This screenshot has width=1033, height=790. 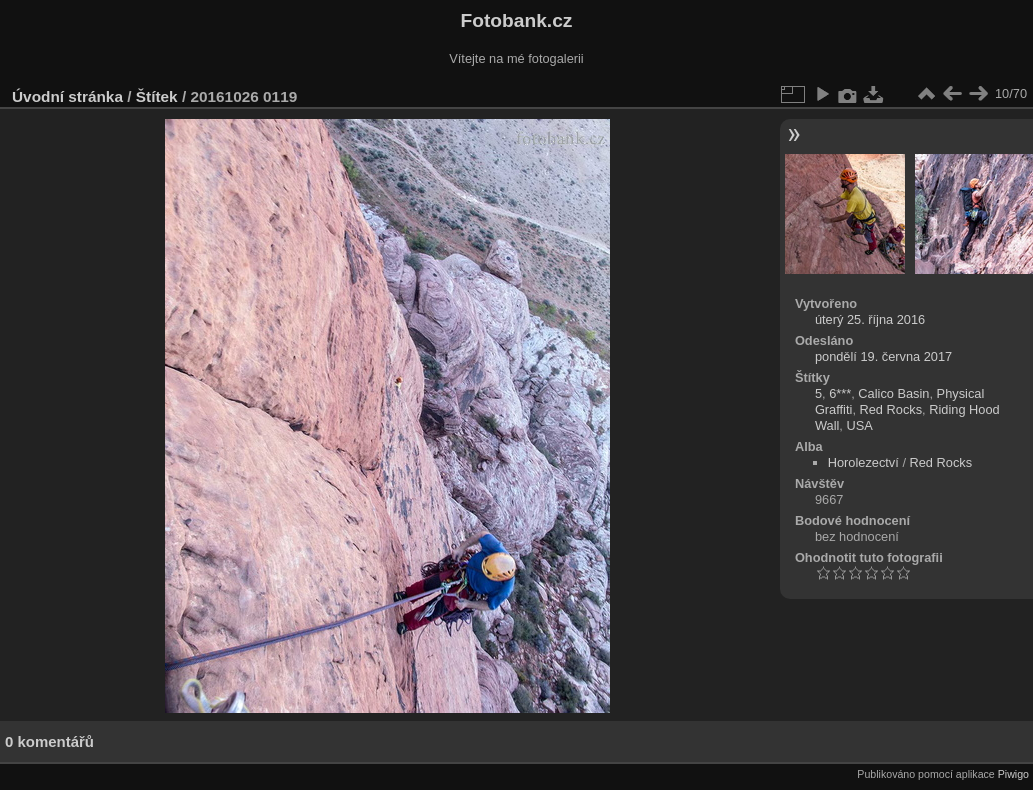 What do you see at coordinates (840, 393) in the screenshot?
I see `6***` at bounding box center [840, 393].